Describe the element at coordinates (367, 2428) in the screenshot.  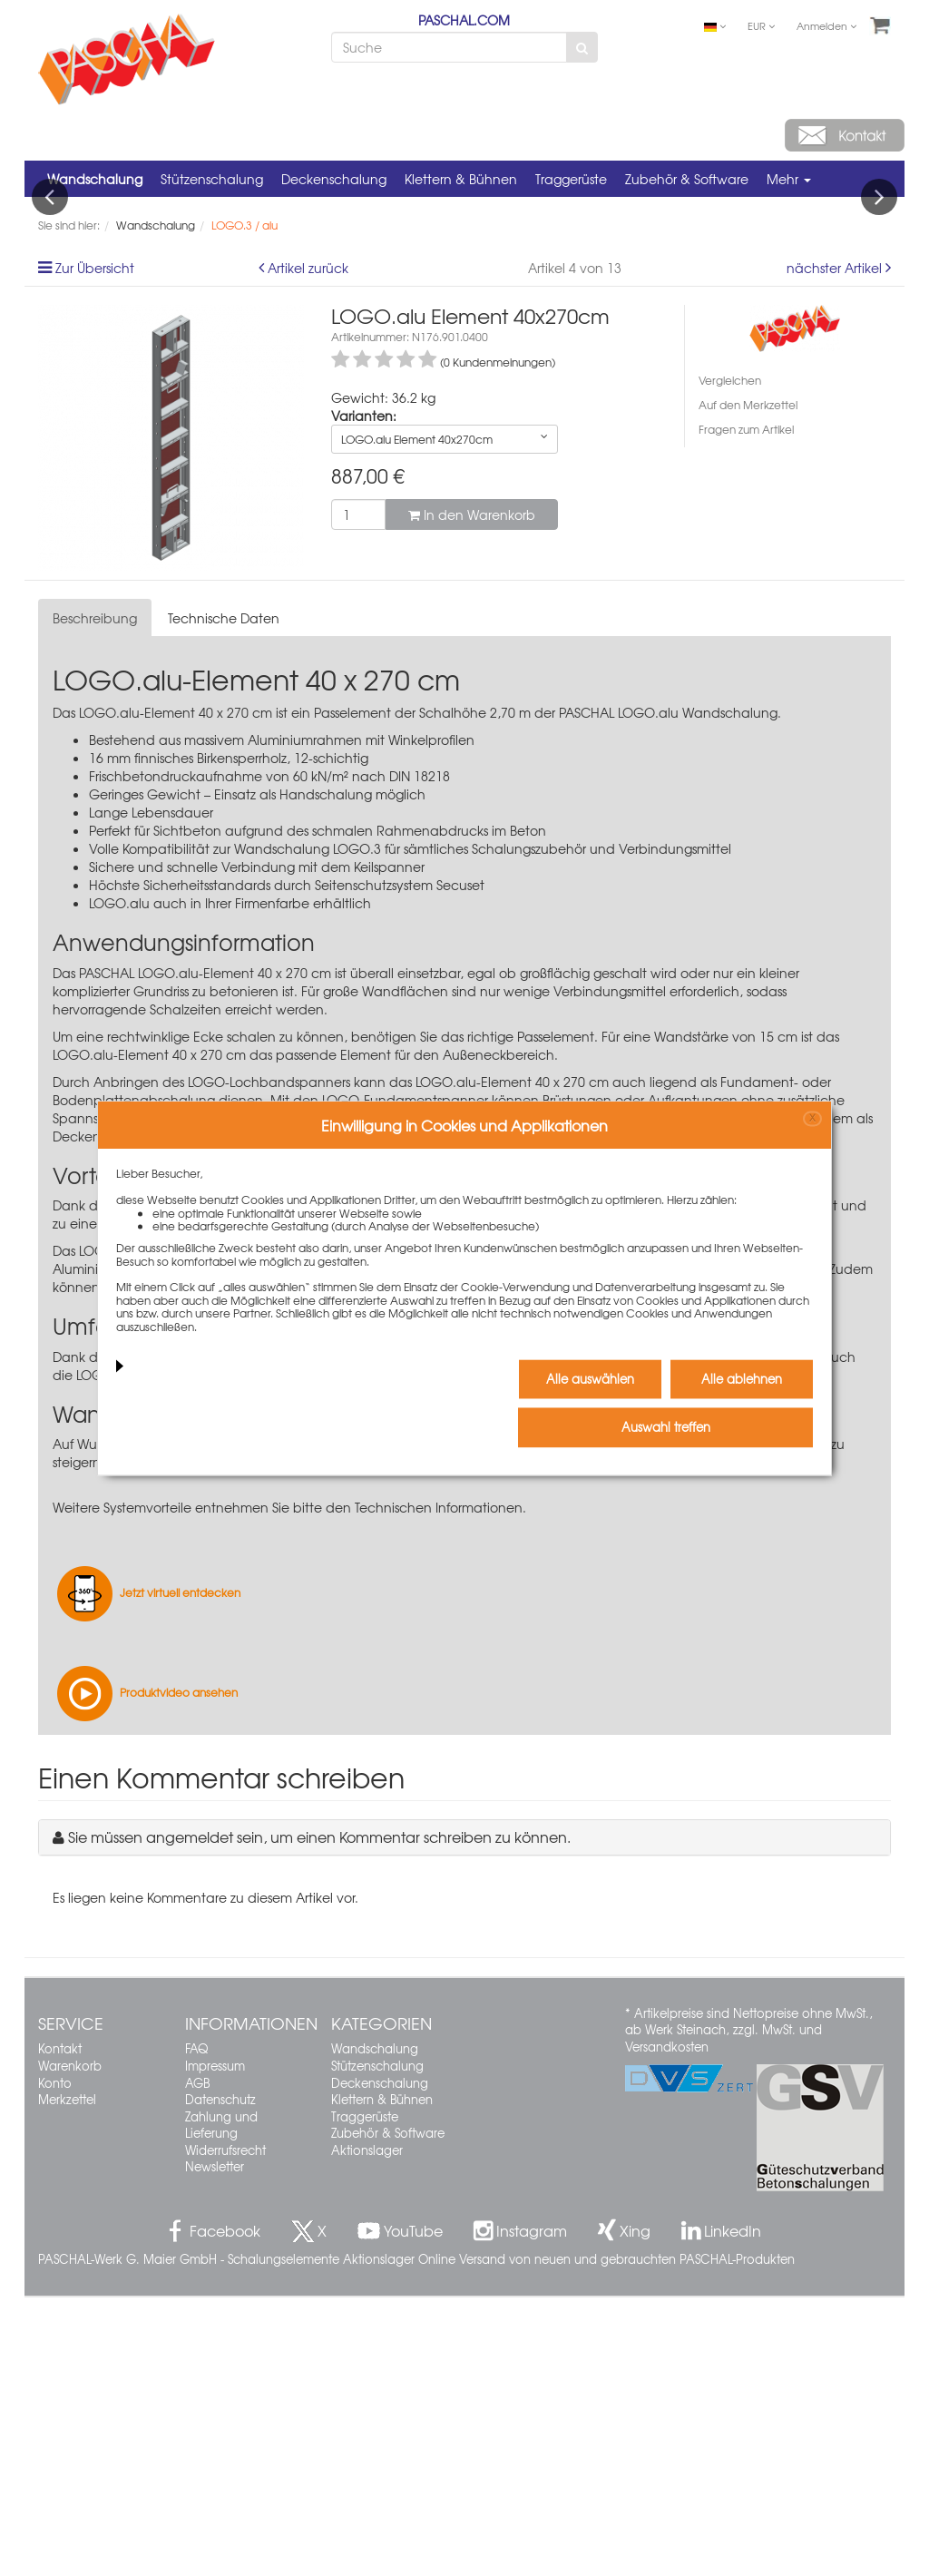
I see `Aktionslager` at that location.